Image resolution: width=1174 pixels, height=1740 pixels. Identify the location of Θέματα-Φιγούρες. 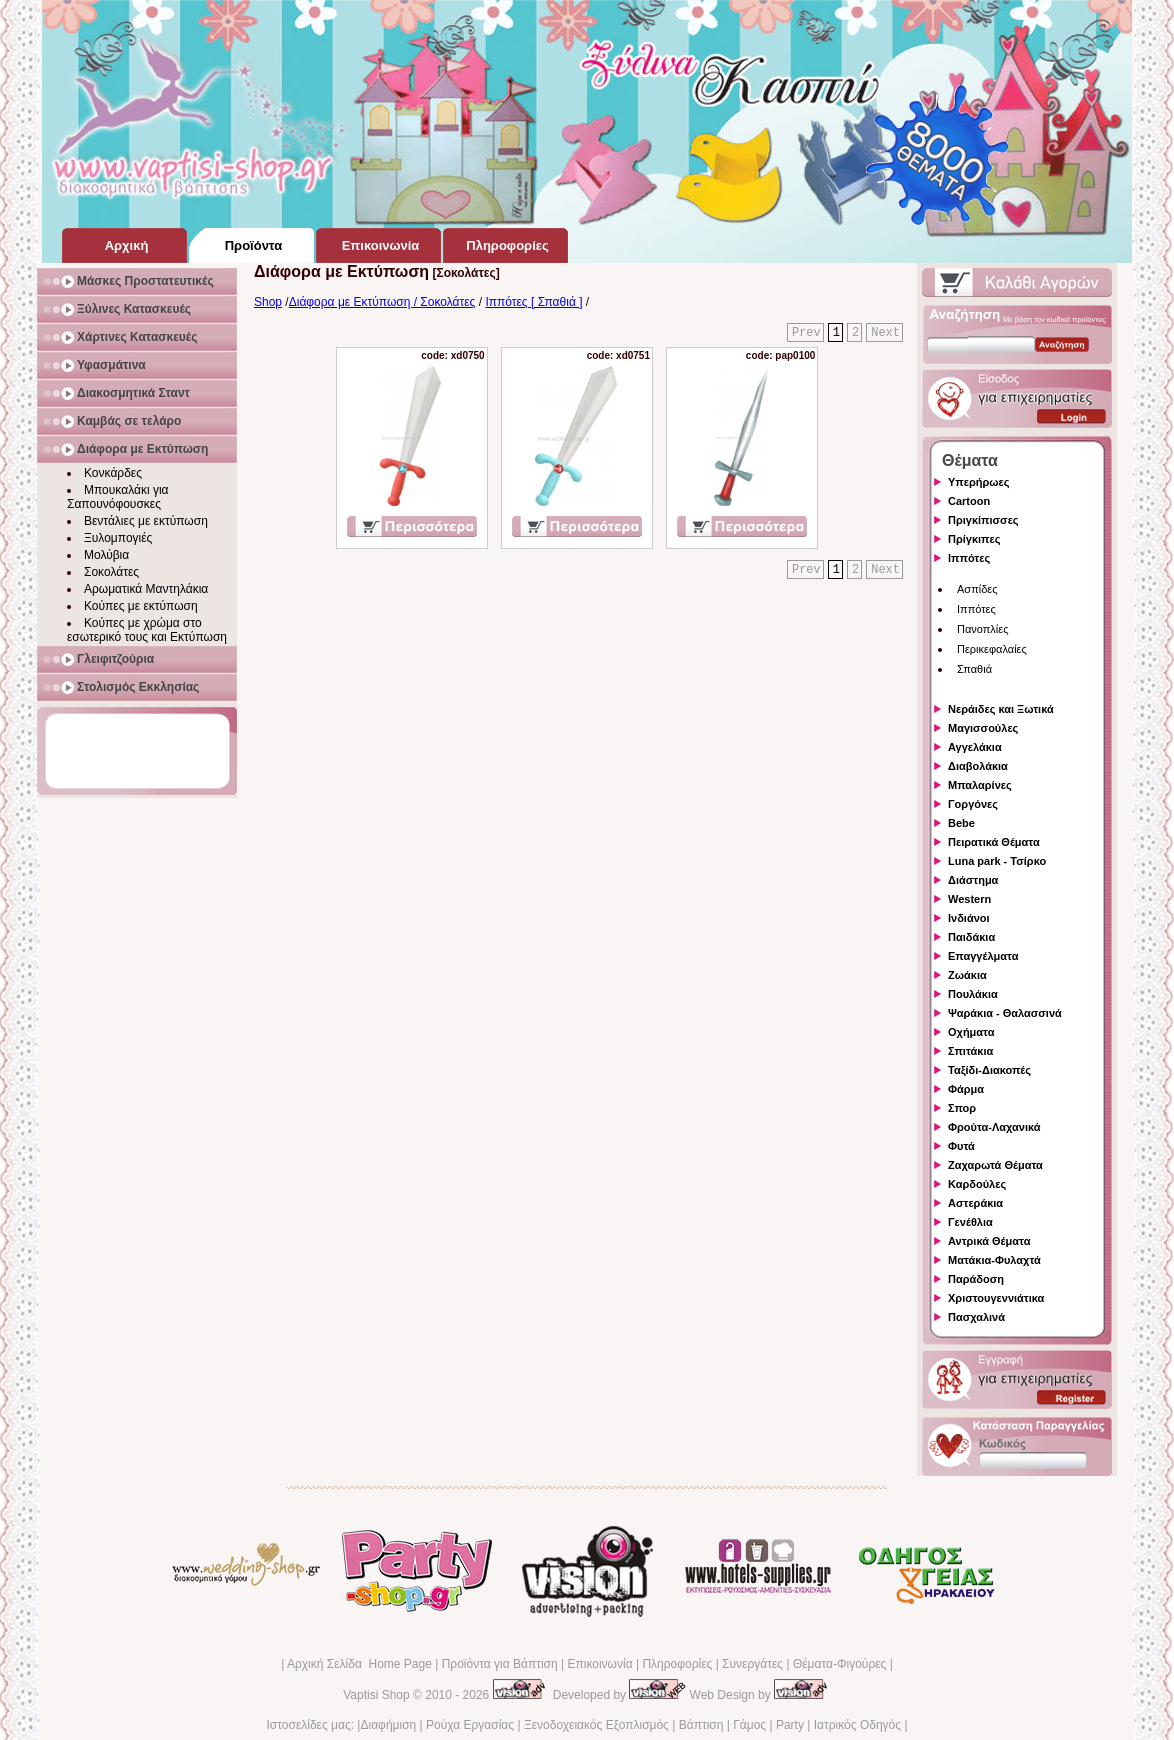
(839, 1664).